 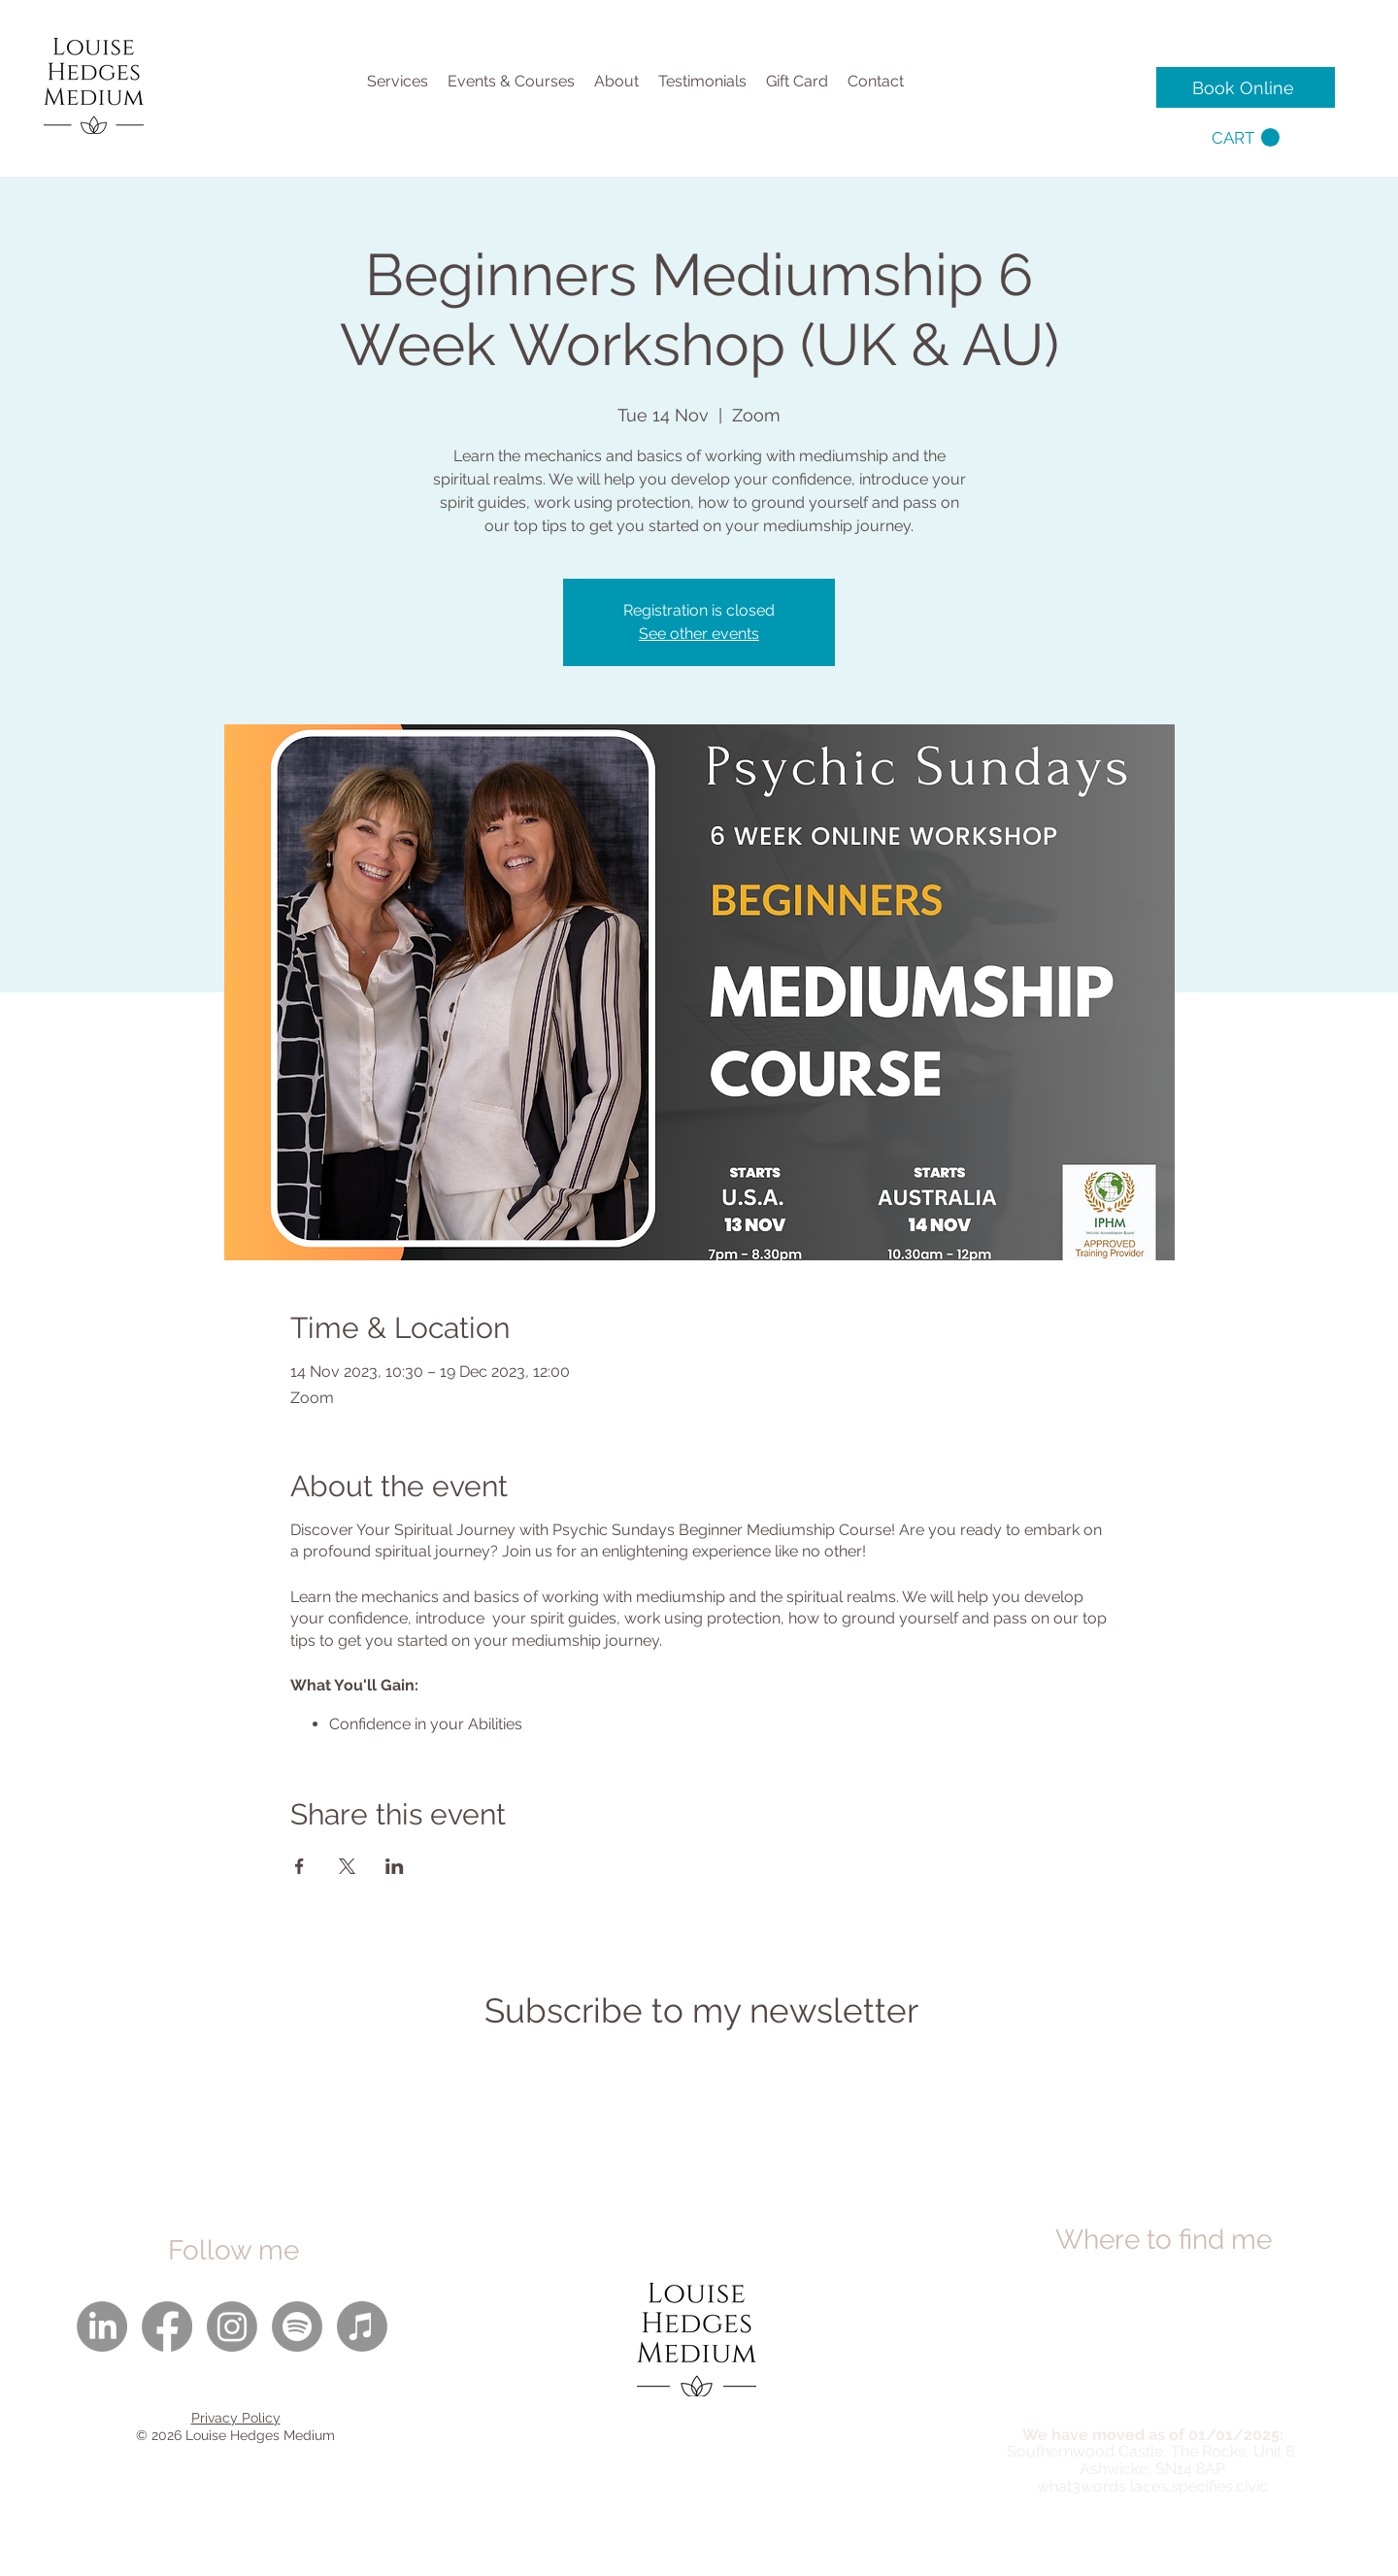 What do you see at coordinates (102, 2326) in the screenshot?
I see `[LinkedIn]` at bounding box center [102, 2326].